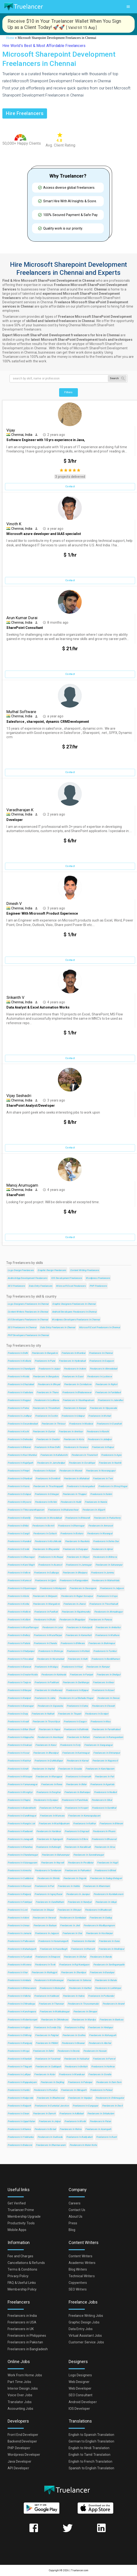  Describe the element at coordinates (106, 1753) in the screenshot. I see `Freelancers in Shrirampur` at that location.